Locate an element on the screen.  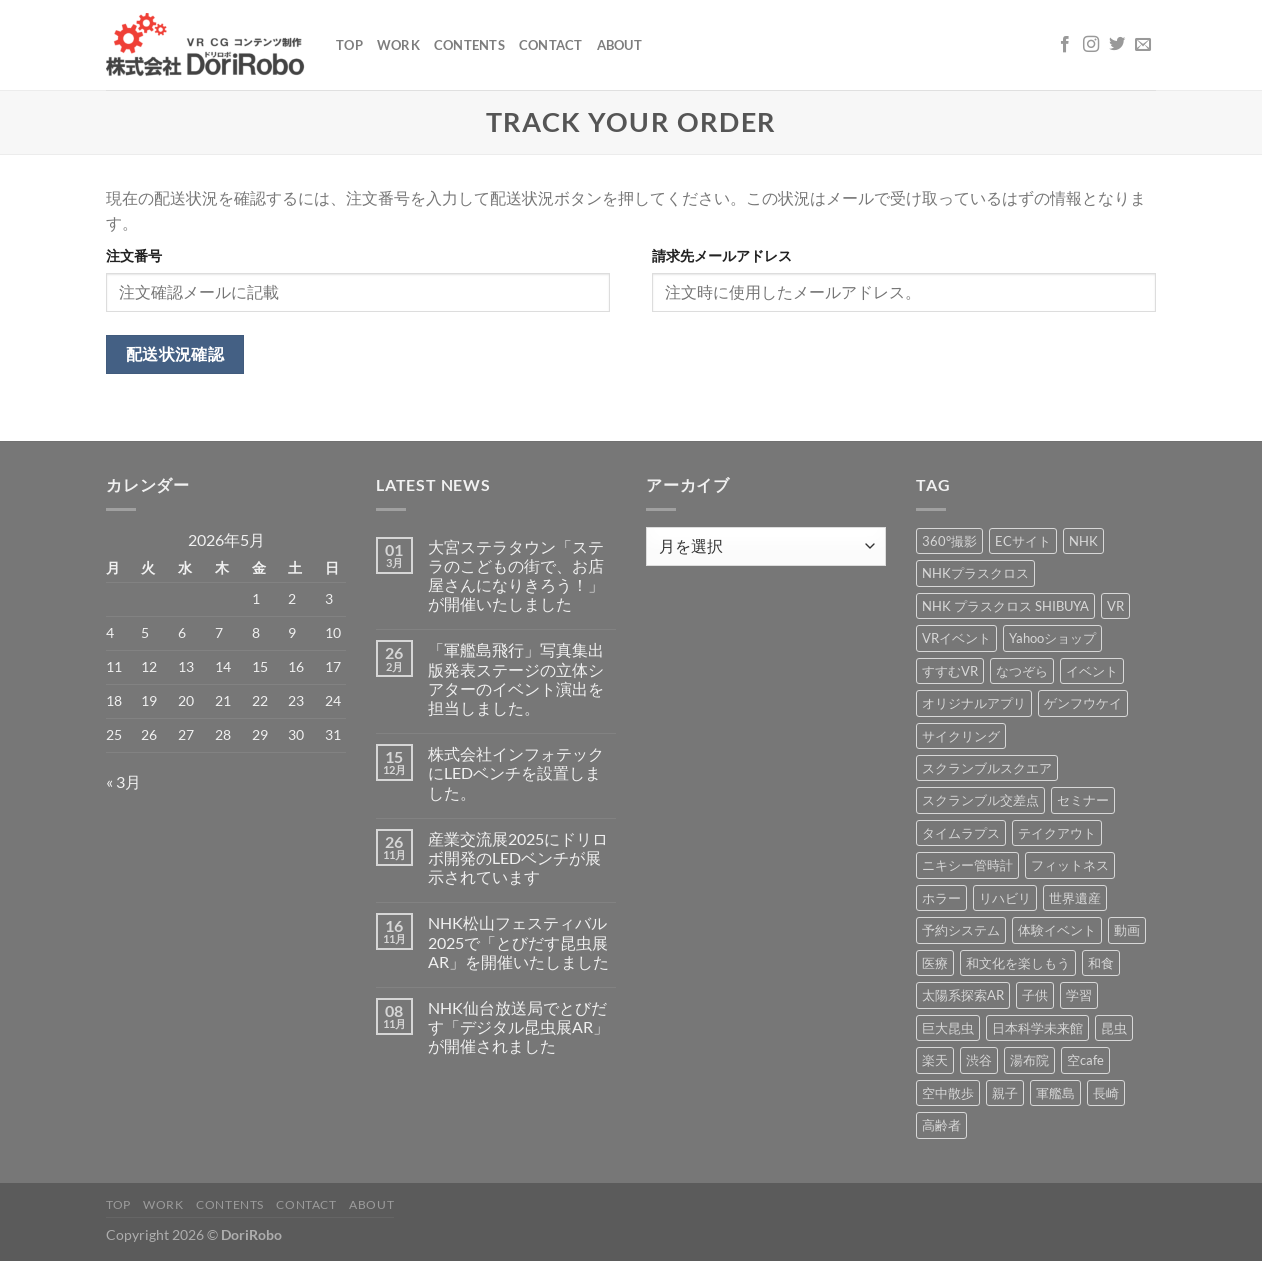
VRイベント [VRイベント (1個の項目)] is located at coordinates (956, 638).